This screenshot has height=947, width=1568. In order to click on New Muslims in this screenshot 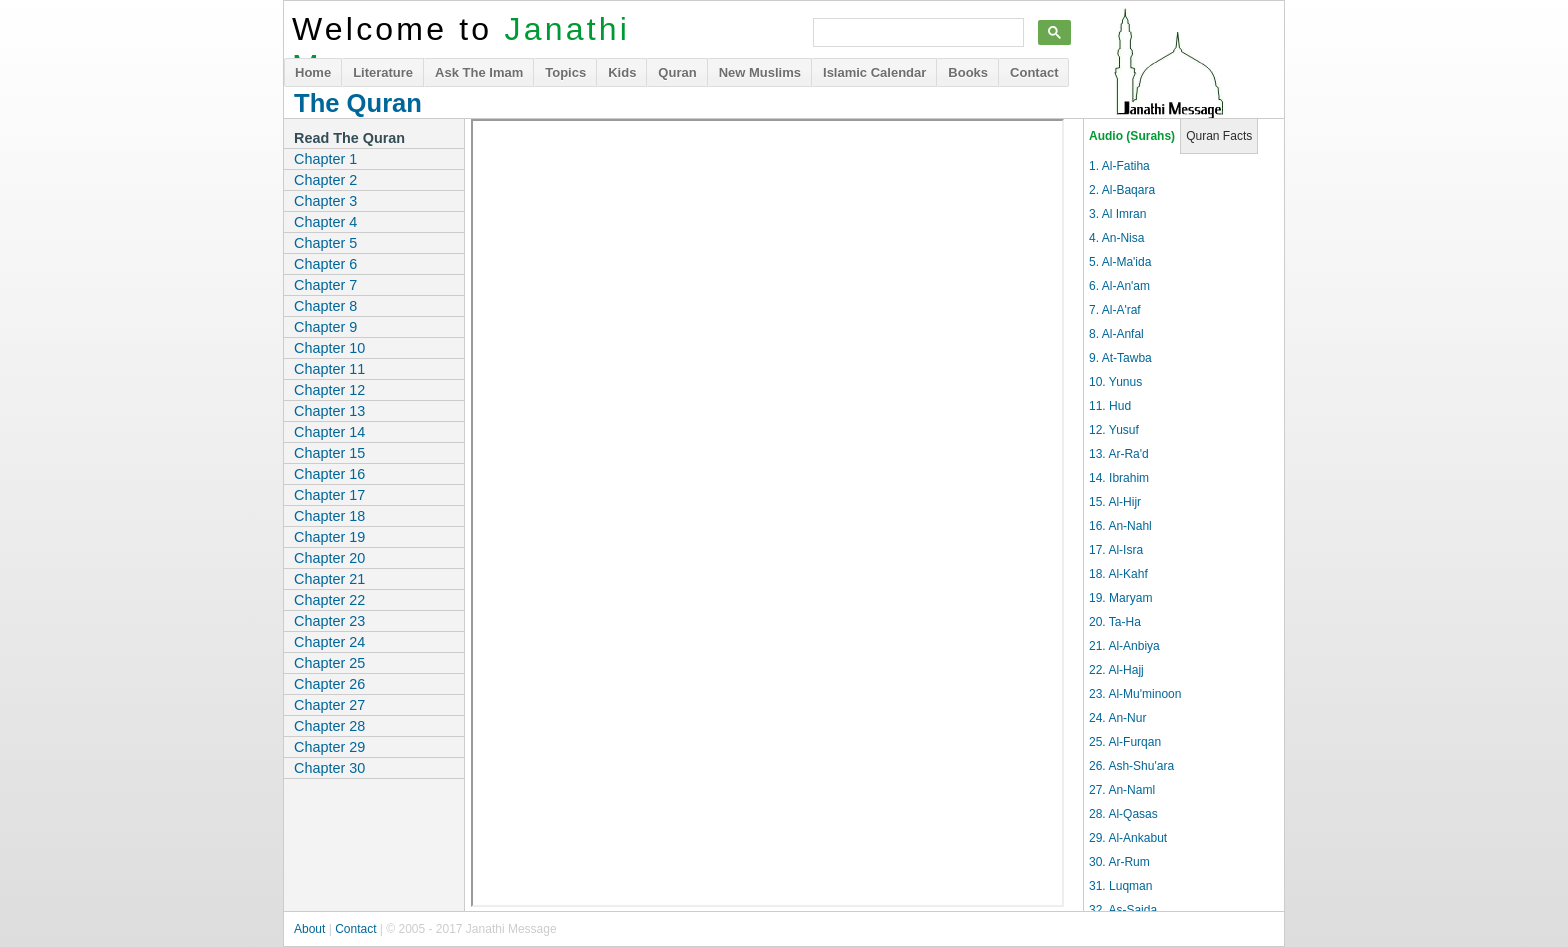, I will do `click(760, 72)`.